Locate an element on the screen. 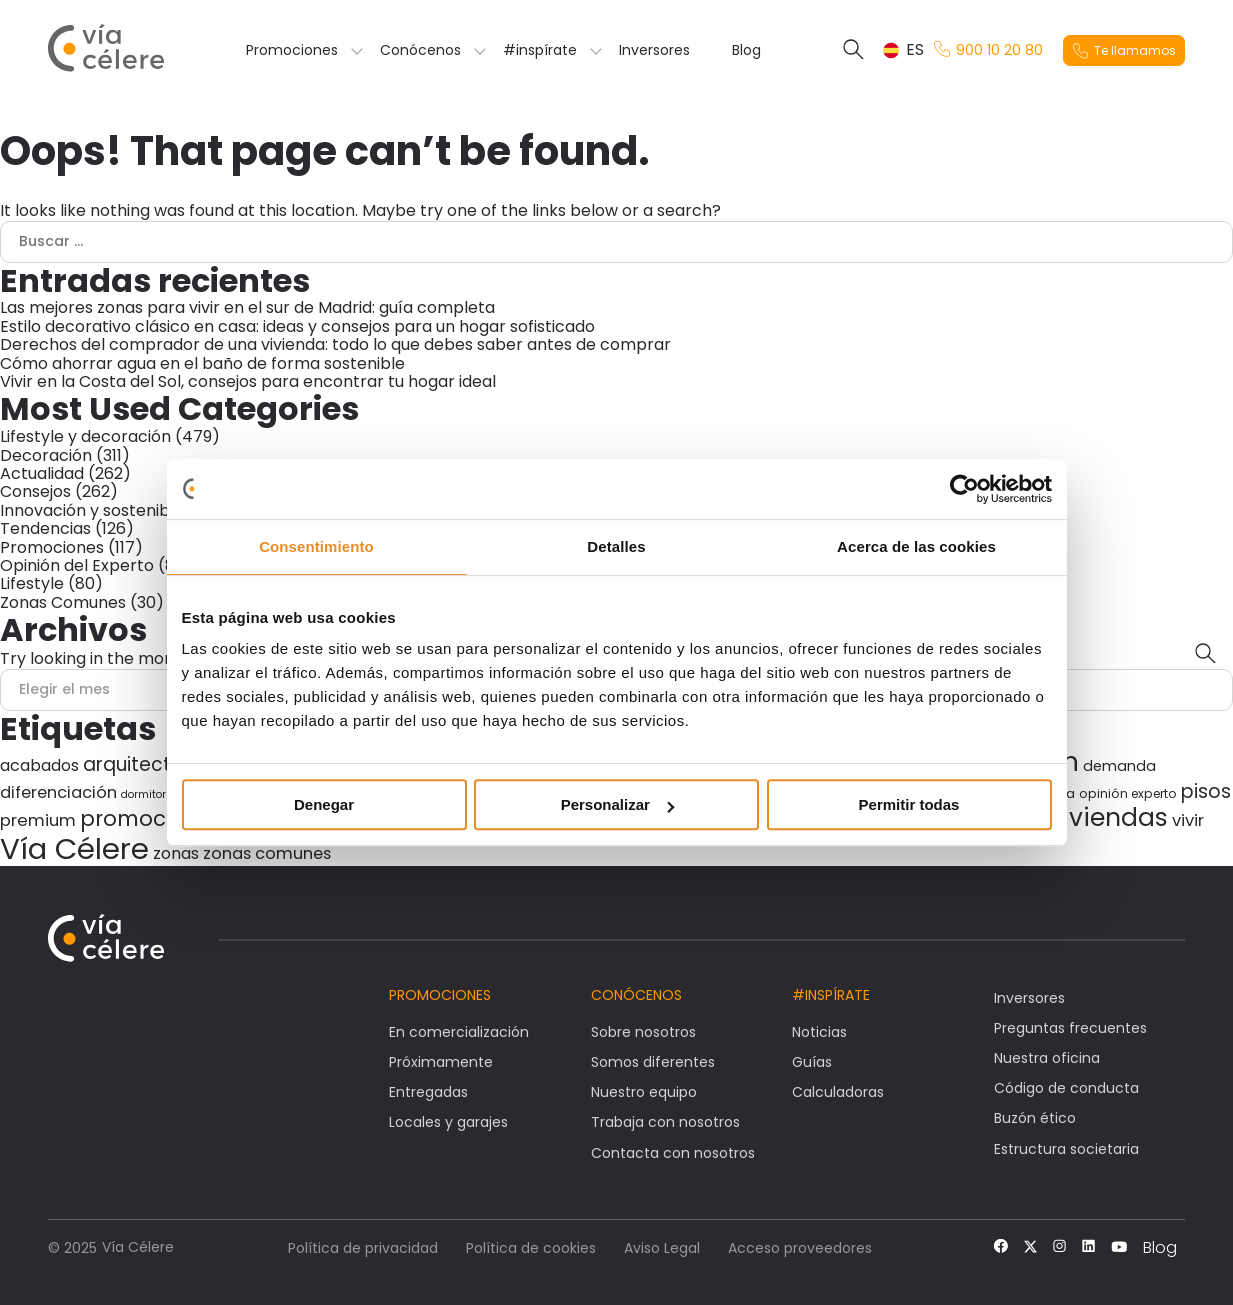 Image resolution: width=1233 pixels, height=1305 pixels. Noticias is located at coordinates (819, 1032).